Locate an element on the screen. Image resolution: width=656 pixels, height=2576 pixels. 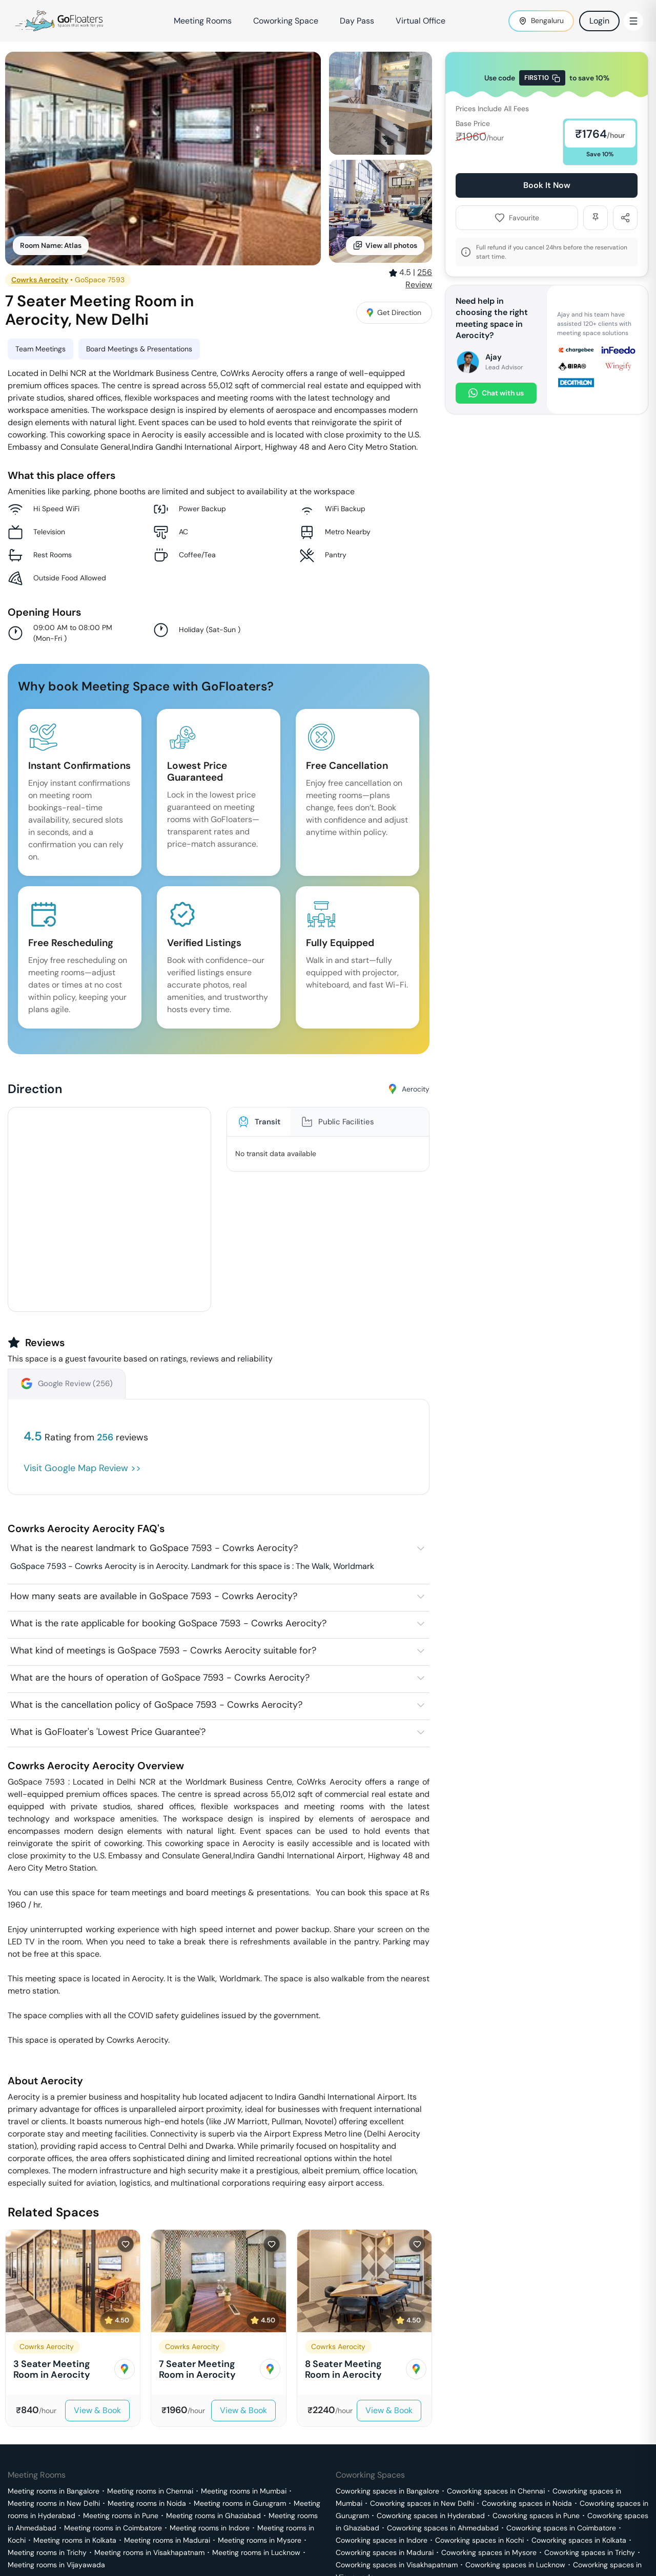
Meeting rooms in Lucknow is located at coordinates (256, 2552).